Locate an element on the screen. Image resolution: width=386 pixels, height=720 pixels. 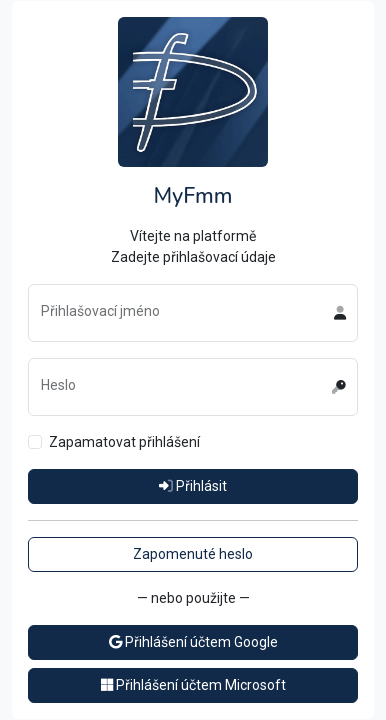
Zapamatovat přihlášení is located at coordinates (124, 442).